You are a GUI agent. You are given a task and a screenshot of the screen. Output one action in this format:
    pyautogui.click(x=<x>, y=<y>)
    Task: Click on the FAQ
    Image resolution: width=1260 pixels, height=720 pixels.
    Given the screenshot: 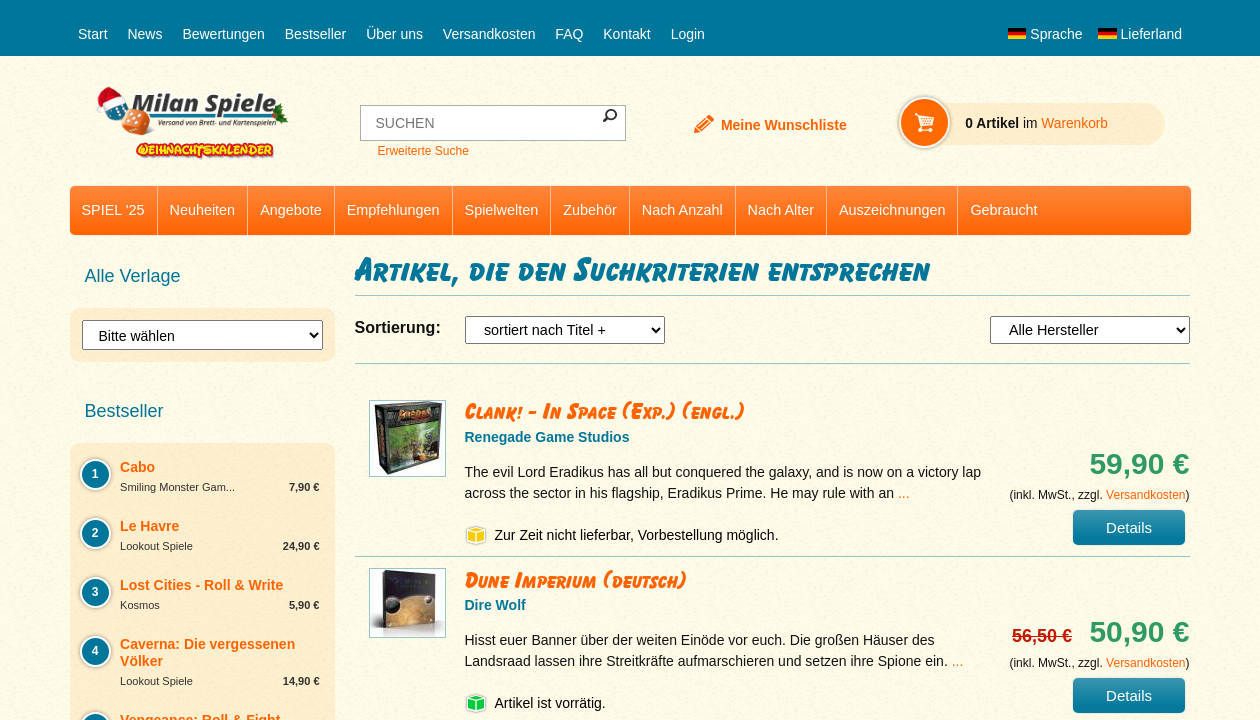 What is the action you would take?
    pyautogui.click(x=569, y=34)
    